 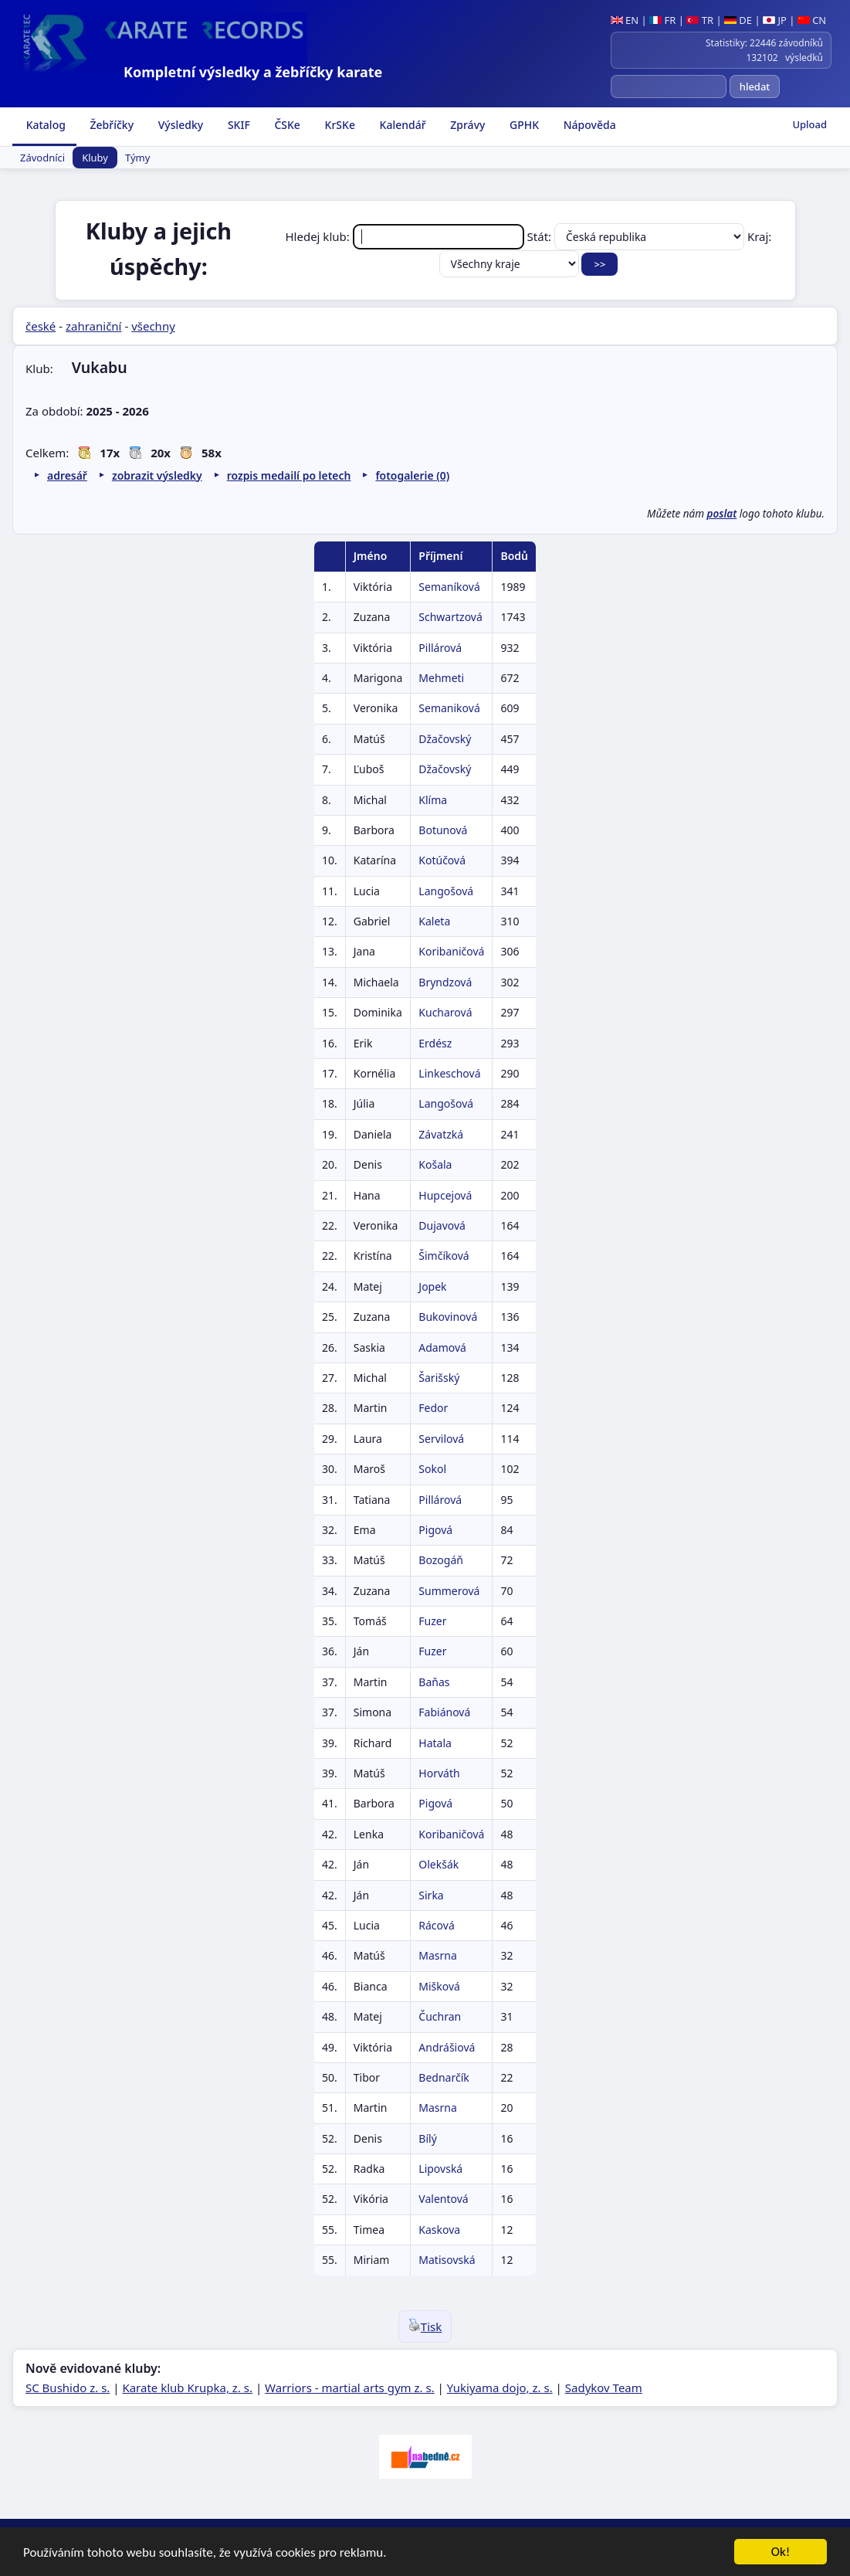 What do you see at coordinates (44, 124) in the screenshot?
I see `Katalog` at bounding box center [44, 124].